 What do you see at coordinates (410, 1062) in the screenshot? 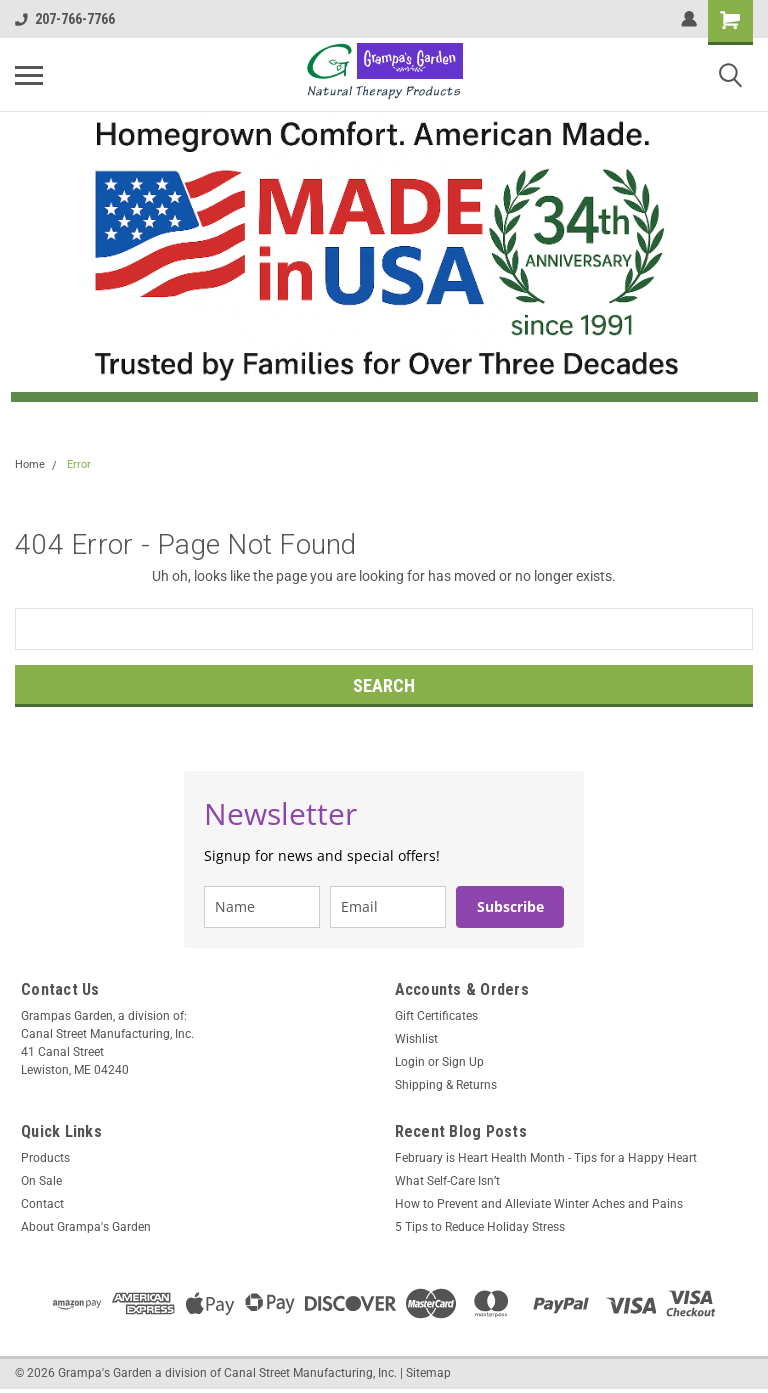
I see `Login` at bounding box center [410, 1062].